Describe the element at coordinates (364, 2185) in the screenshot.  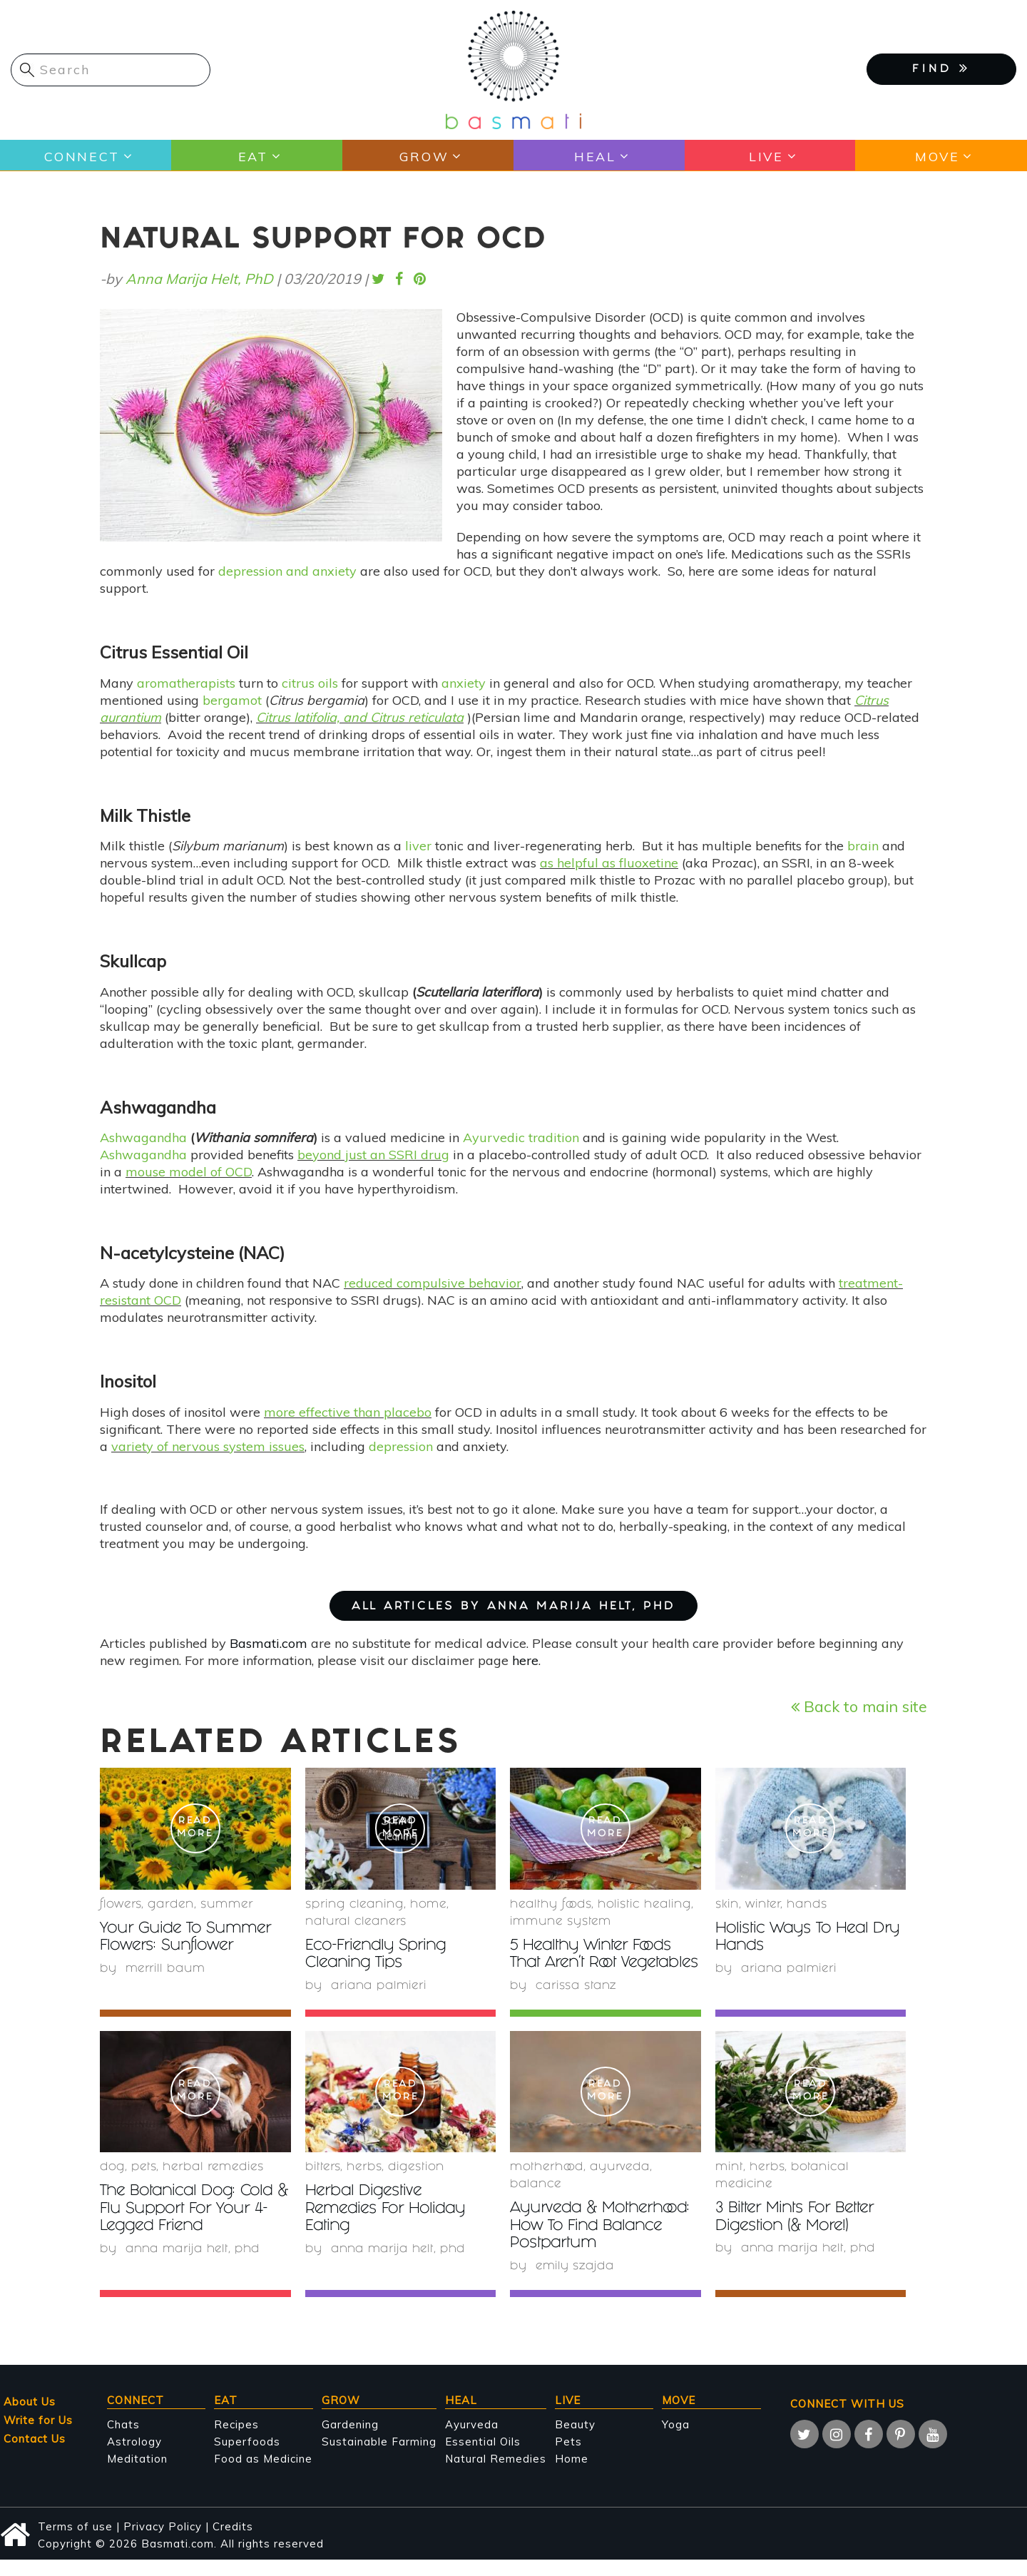
I see `herbs` at that location.